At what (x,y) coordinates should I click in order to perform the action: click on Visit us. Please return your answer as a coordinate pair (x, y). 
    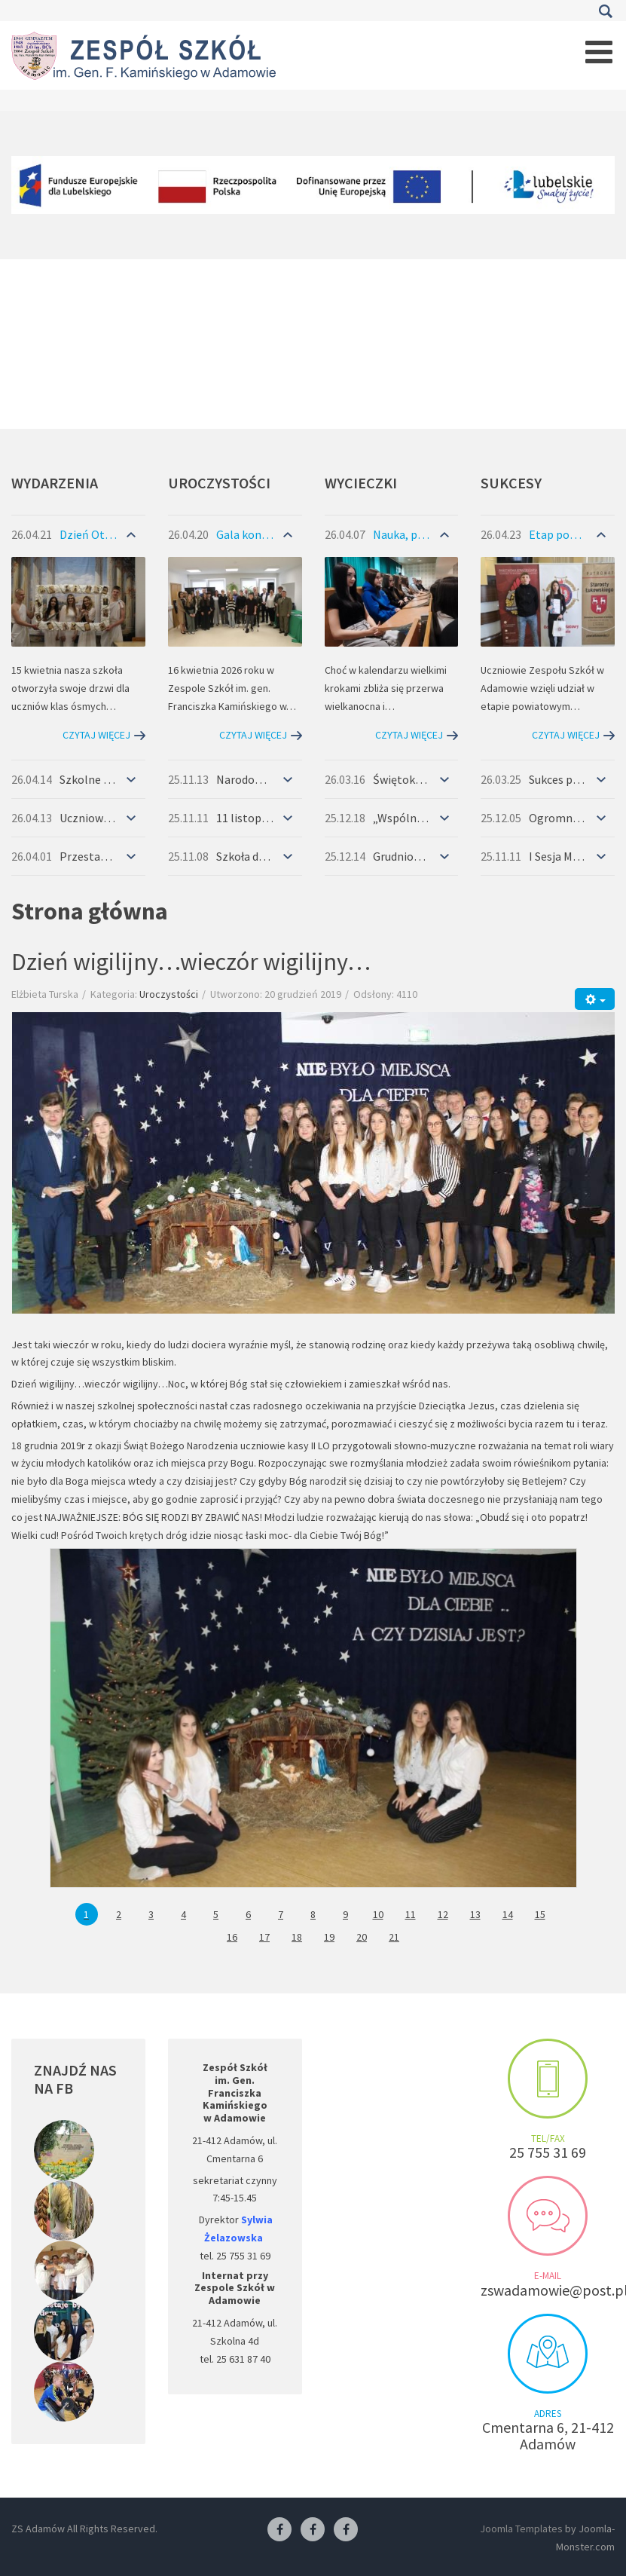
    Looking at the image, I should click on (548, 2354).